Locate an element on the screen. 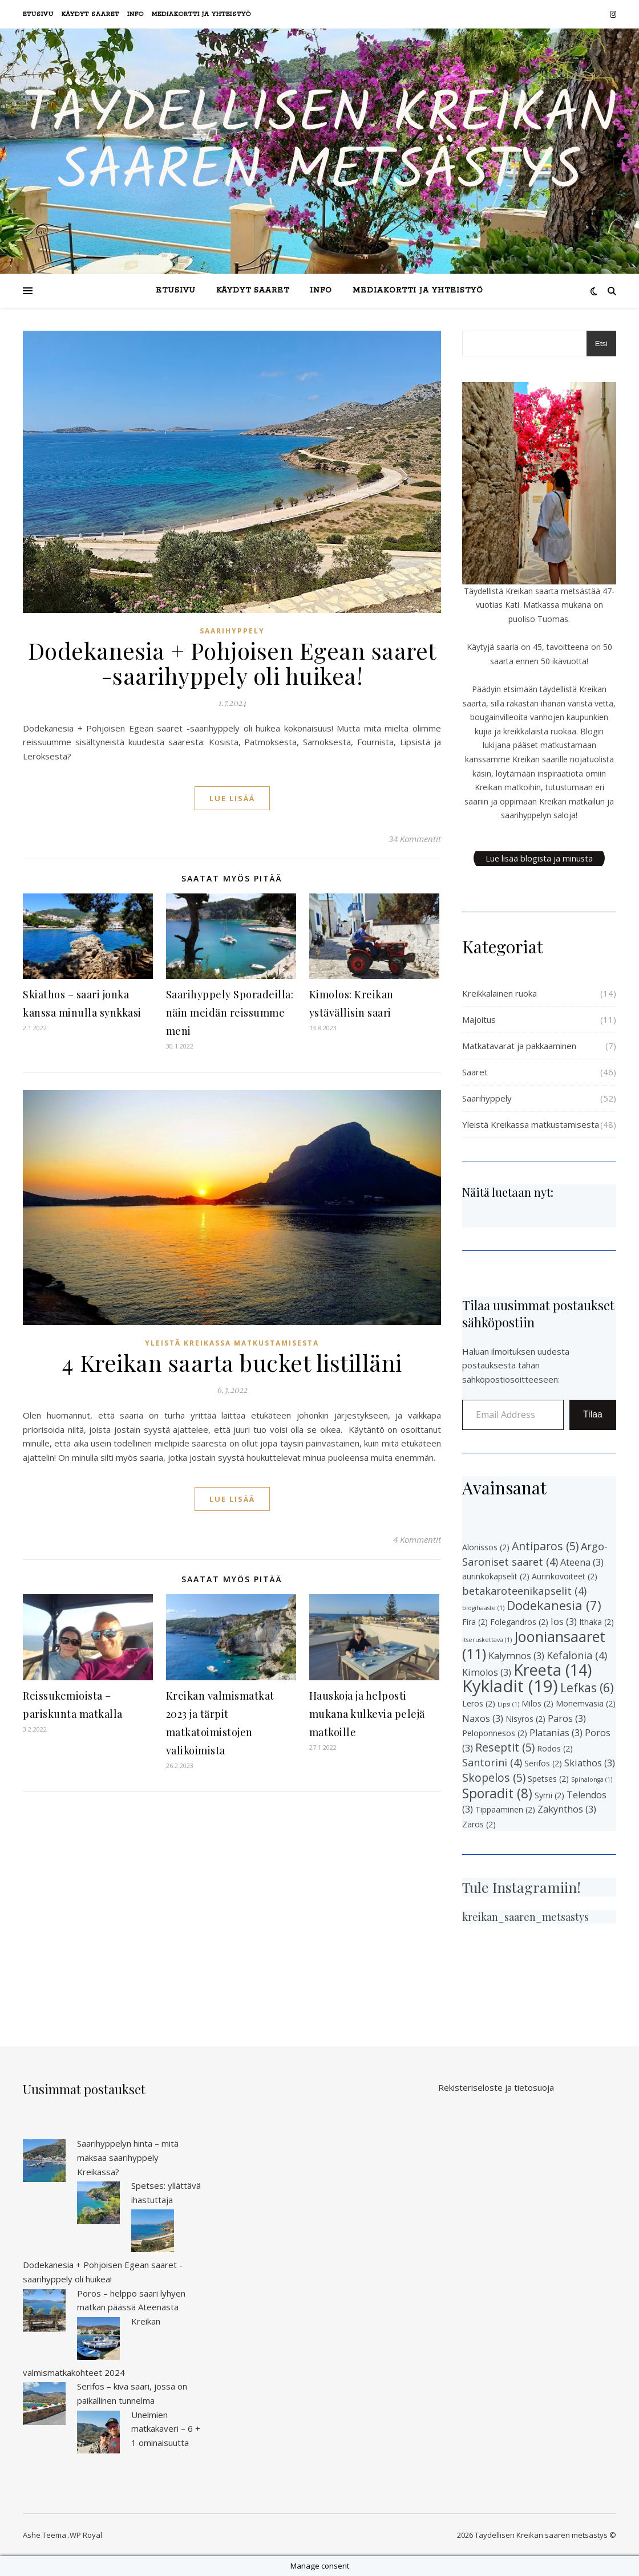 This screenshot has width=639, height=2576. Kreikkalainen ruoka is located at coordinates (499, 993).